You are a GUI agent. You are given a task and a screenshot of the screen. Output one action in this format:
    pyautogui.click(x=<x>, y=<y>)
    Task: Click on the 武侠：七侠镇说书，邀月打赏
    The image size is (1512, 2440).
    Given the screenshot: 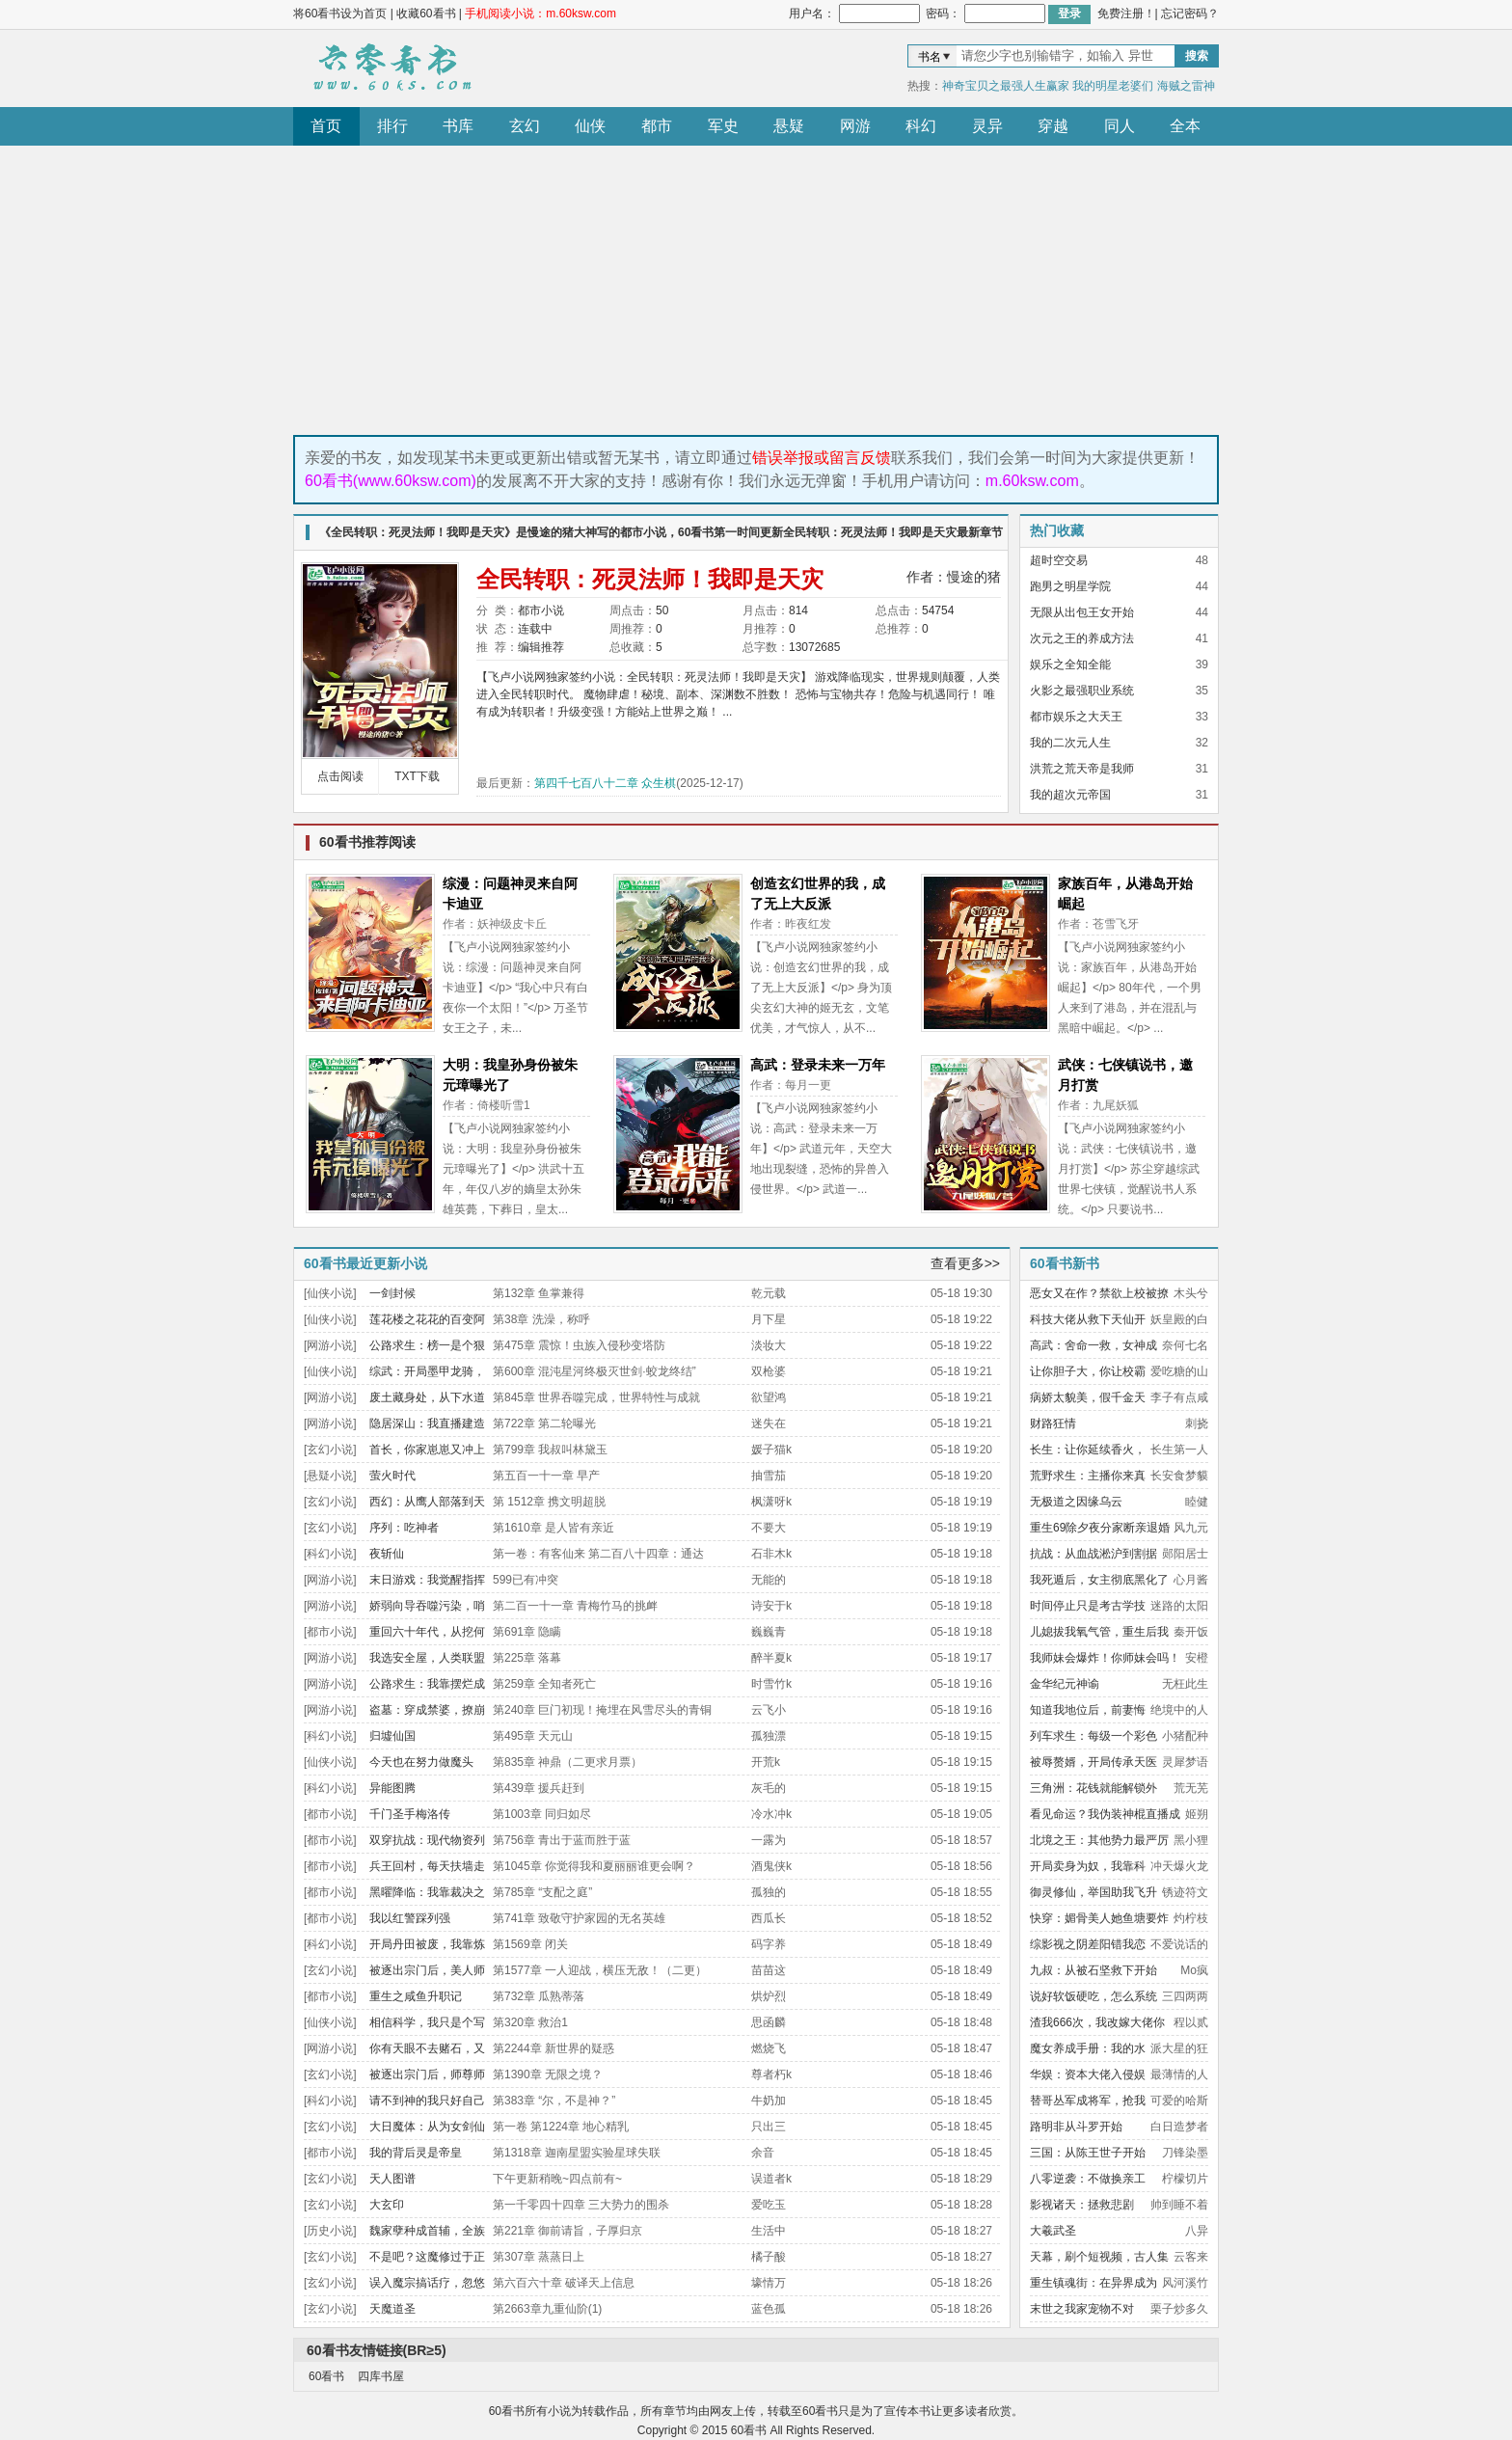 What is the action you would take?
    pyautogui.click(x=1125, y=1075)
    